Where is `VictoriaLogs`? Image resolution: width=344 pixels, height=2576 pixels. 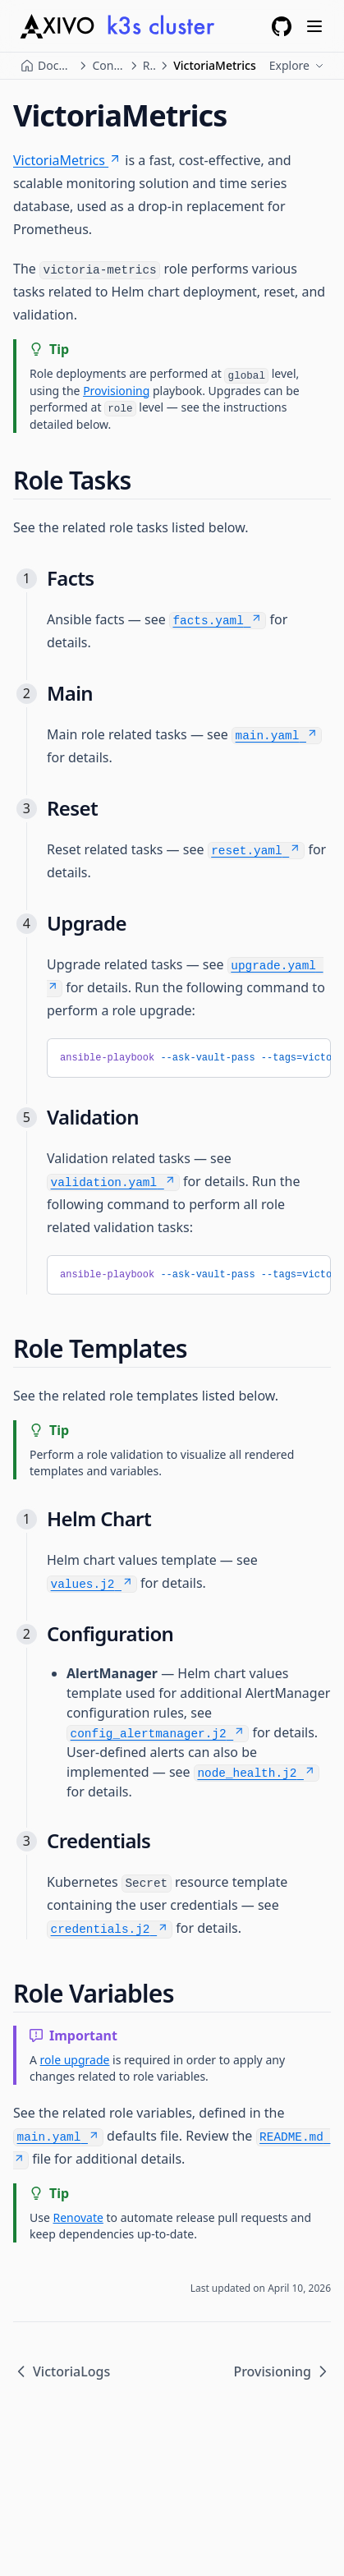 VictoriaLogs is located at coordinates (61, 2371).